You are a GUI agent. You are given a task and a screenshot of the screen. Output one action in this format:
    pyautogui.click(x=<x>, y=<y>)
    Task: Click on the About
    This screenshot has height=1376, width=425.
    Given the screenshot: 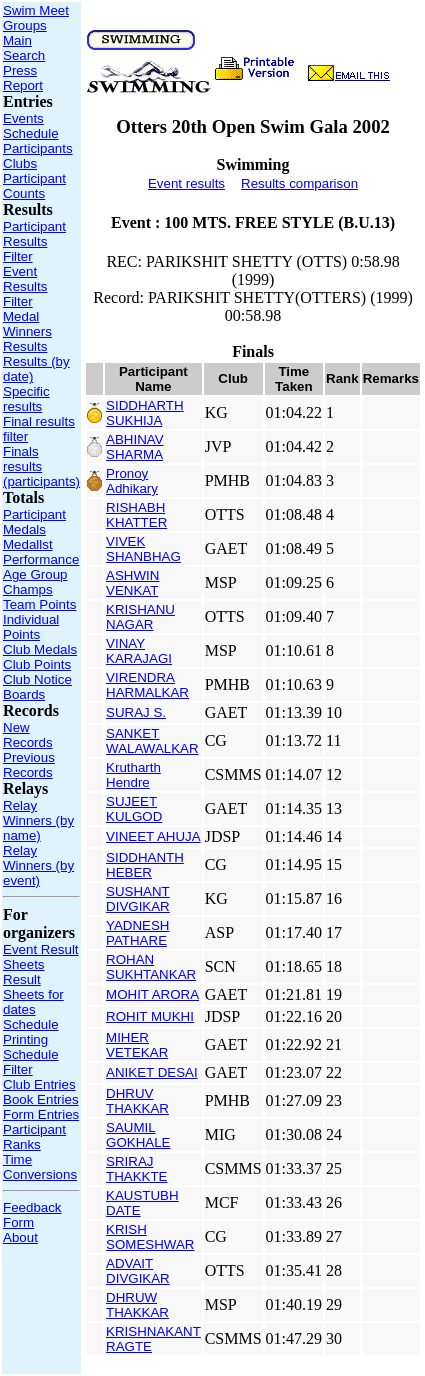 What is the action you would take?
    pyautogui.click(x=20, y=1237)
    